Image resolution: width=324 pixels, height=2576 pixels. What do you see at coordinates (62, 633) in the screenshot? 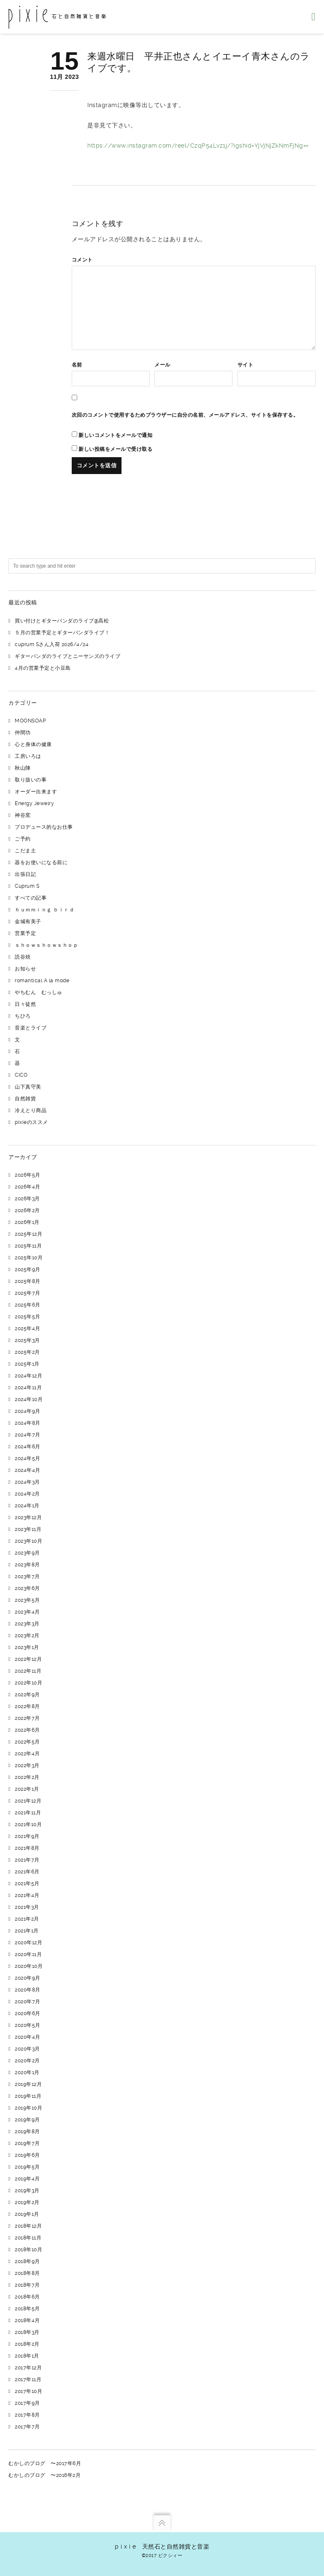
I see `５月の営業予定とギターパンダライブ！` at bounding box center [62, 633].